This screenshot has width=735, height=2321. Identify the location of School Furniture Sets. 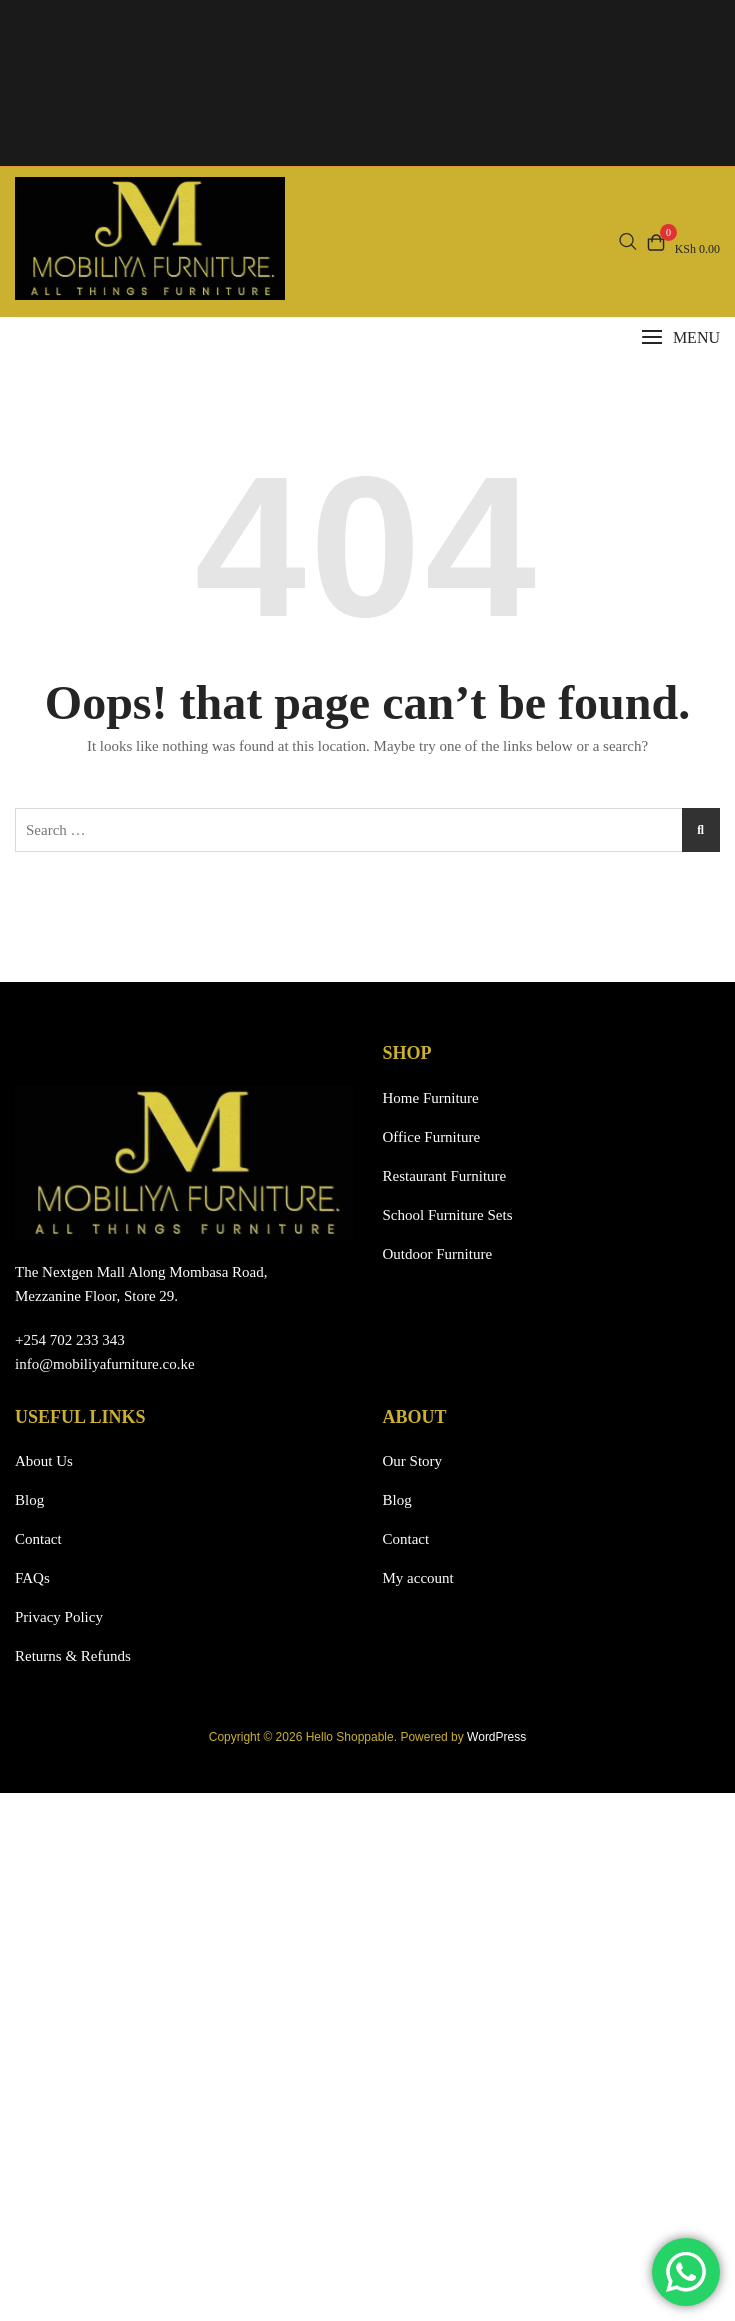
(448, 1215).